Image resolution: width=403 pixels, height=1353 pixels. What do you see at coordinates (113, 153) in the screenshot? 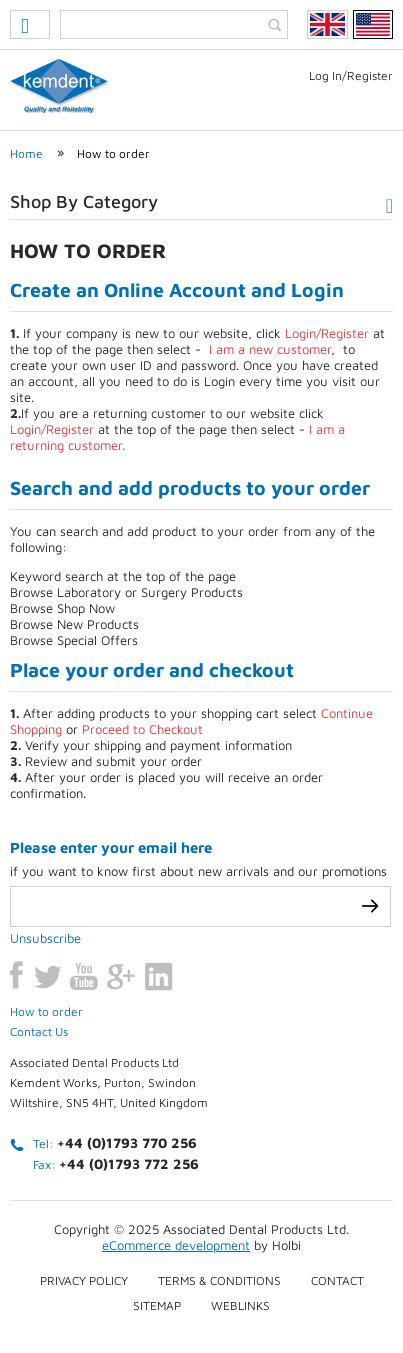
I see `How to order` at bounding box center [113, 153].